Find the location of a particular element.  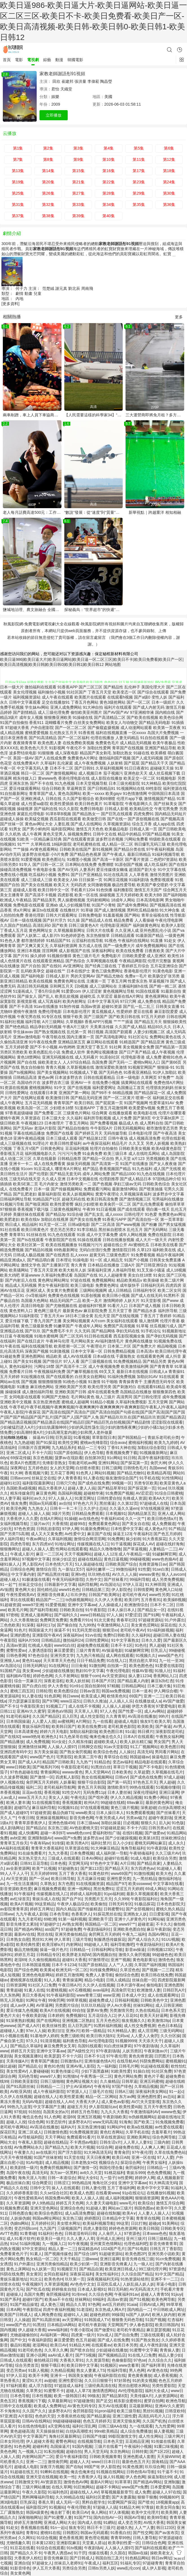

免费伦理电影 is located at coordinates (50, 1011).